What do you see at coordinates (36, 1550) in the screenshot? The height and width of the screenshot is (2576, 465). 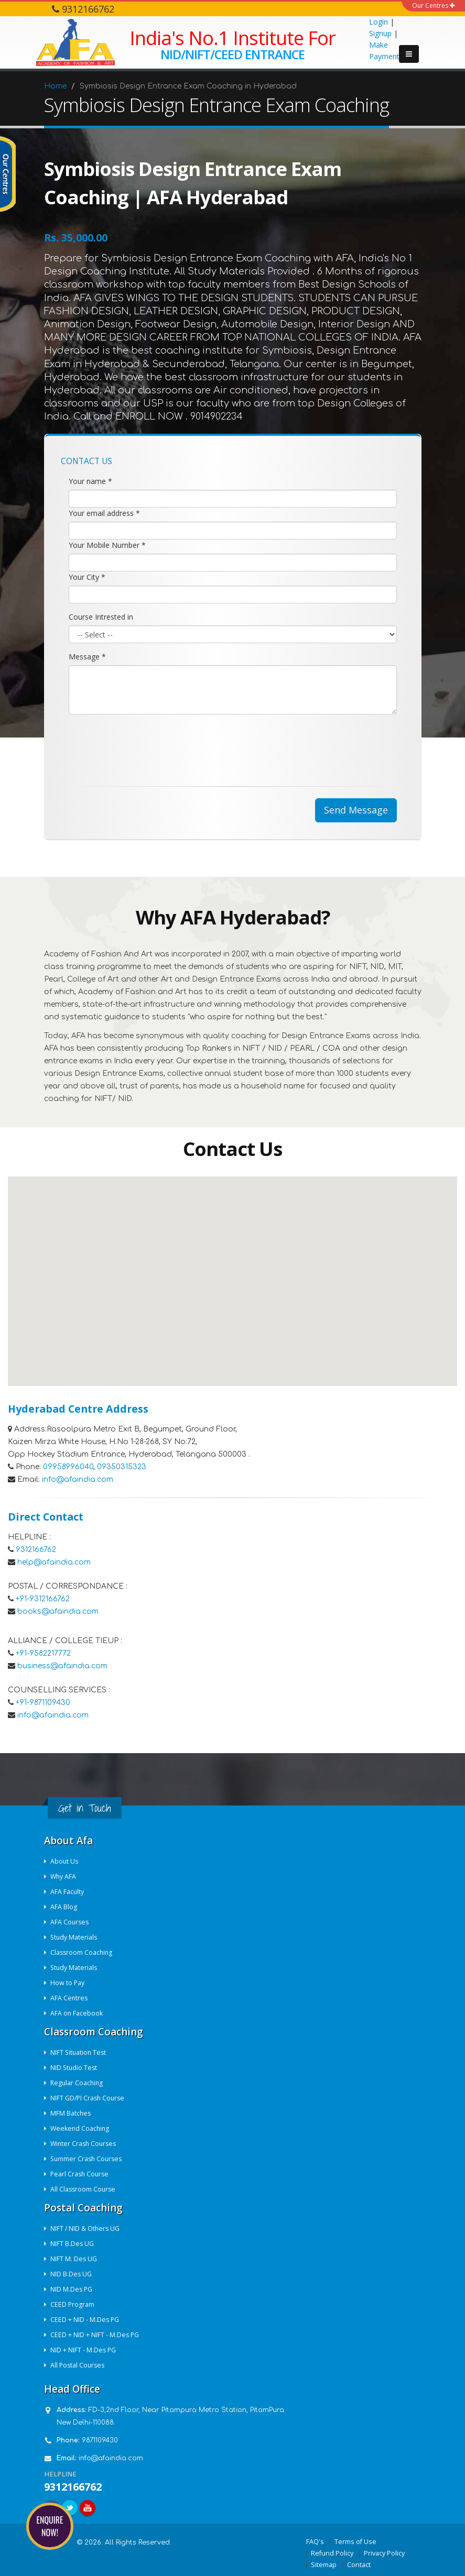 I see `9312166762` at bounding box center [36, 1550].